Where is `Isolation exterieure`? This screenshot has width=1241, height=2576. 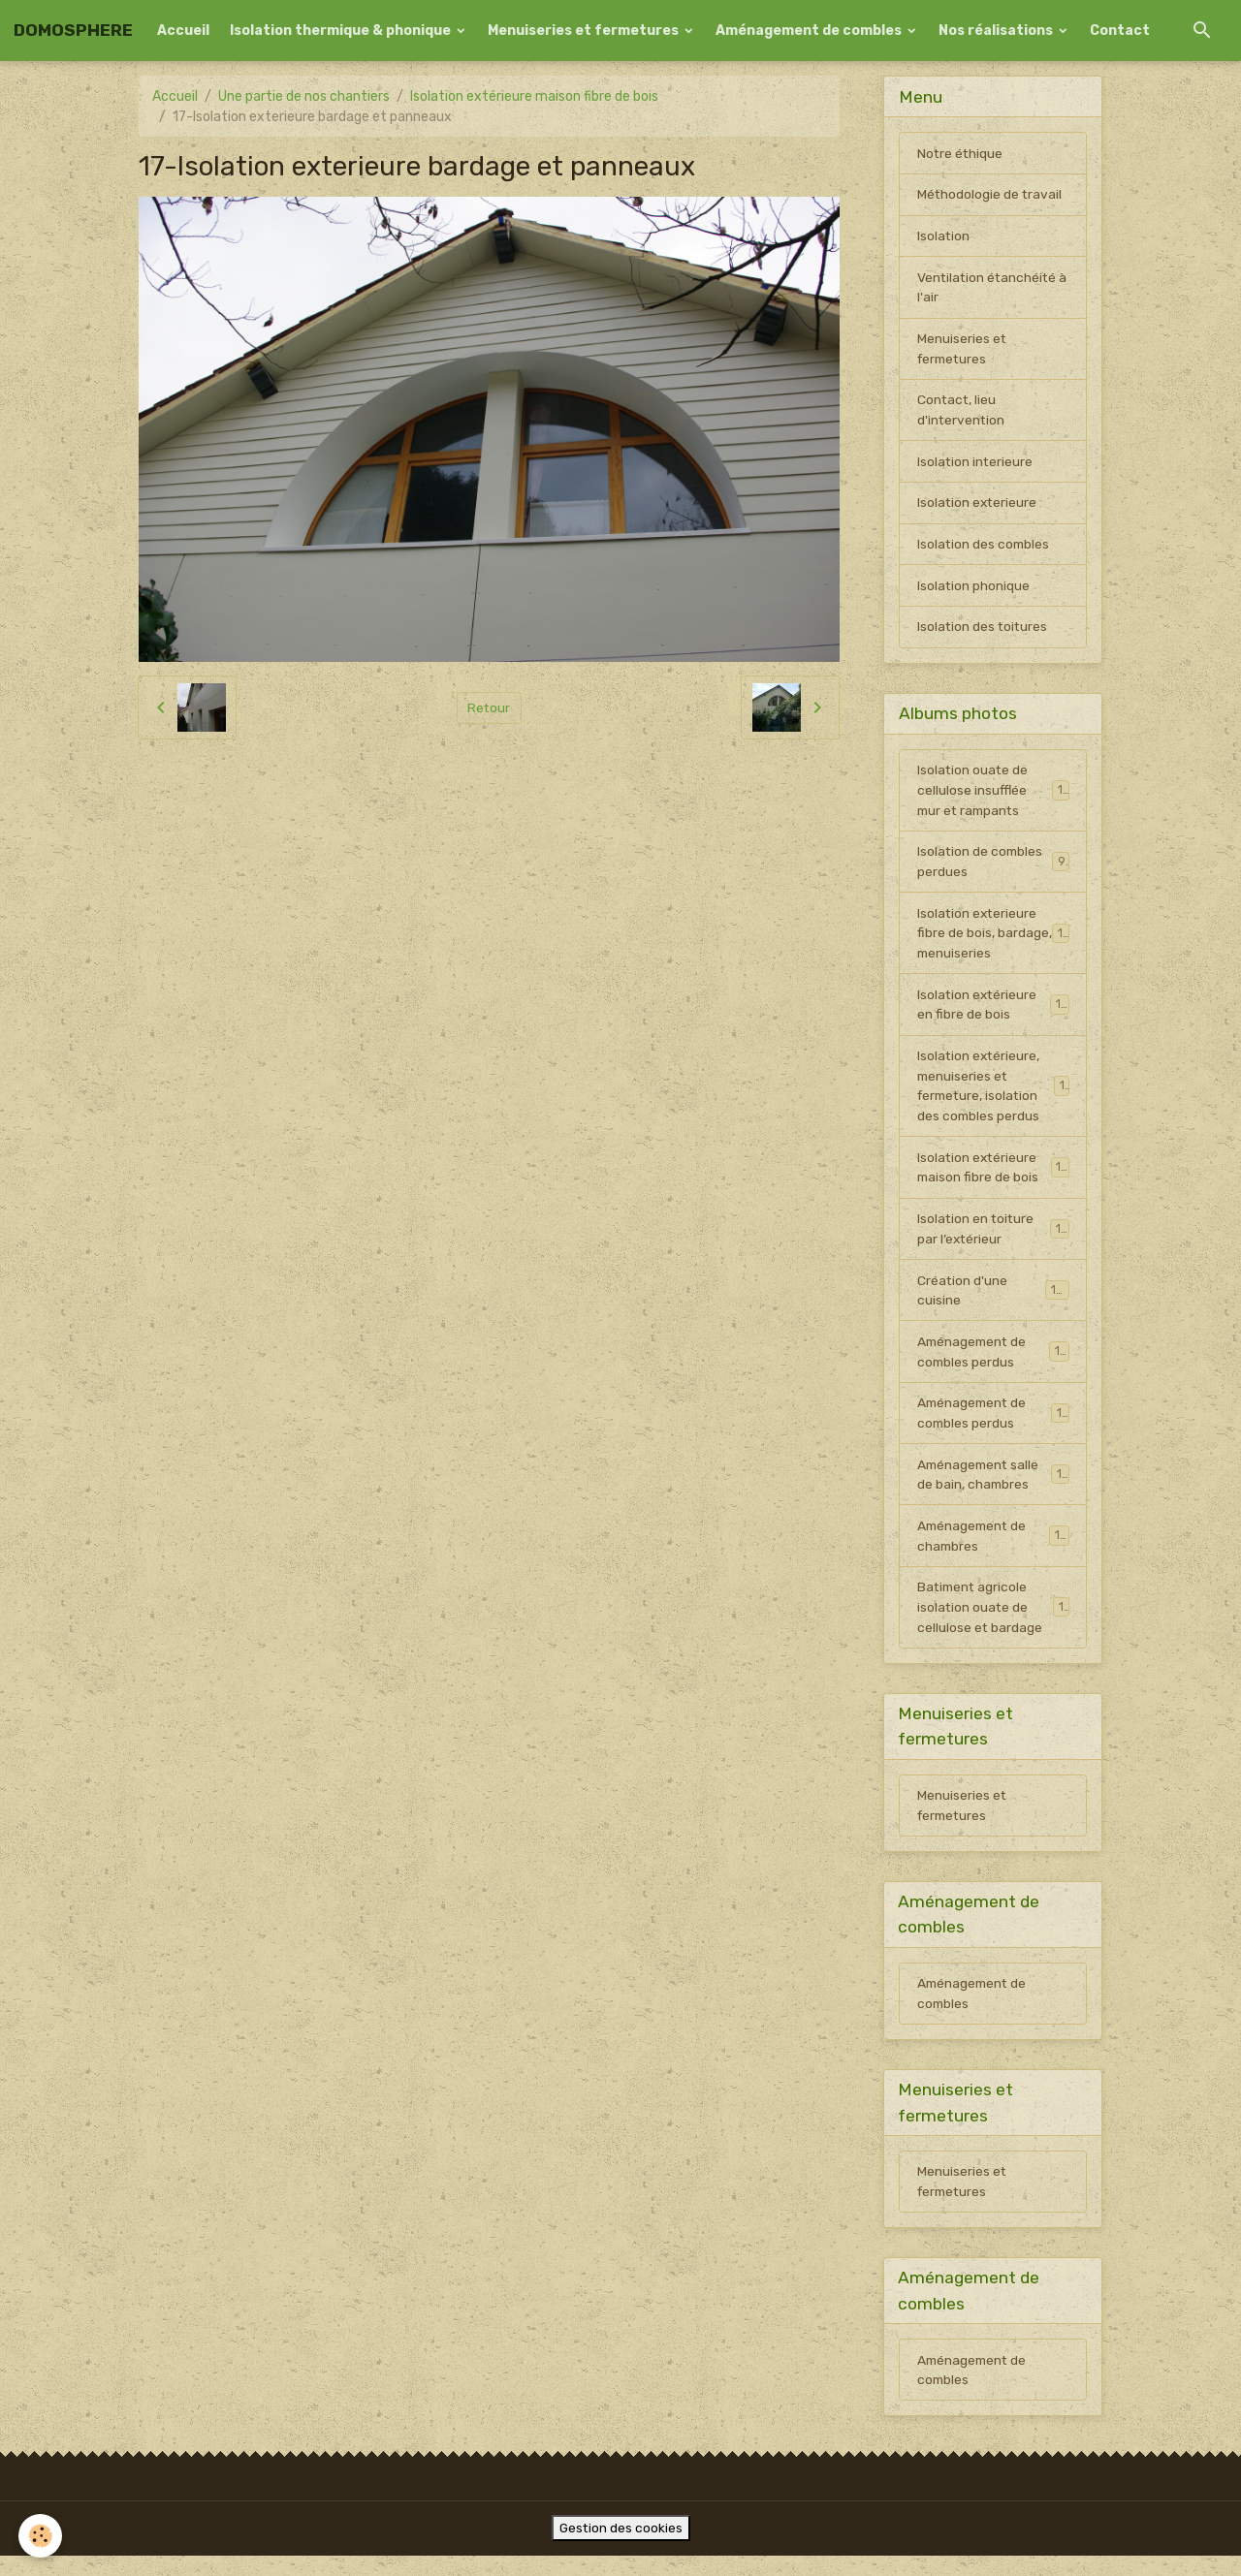
Isolation exterieure is located at coordinates (978, 506).